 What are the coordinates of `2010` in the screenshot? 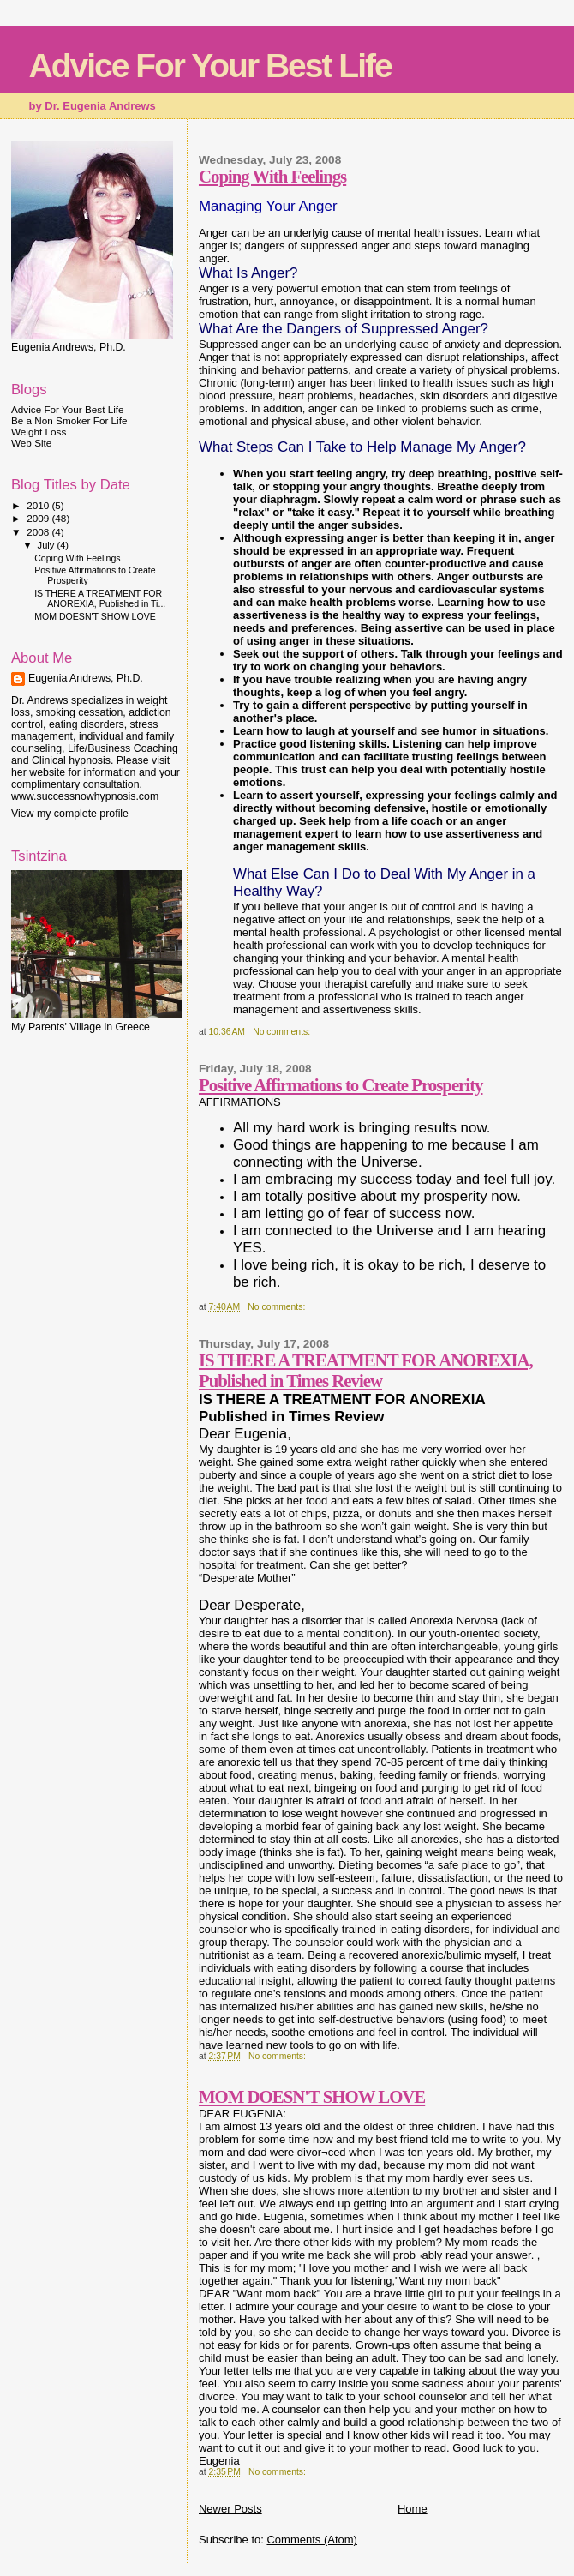 It's located at (39, 505).